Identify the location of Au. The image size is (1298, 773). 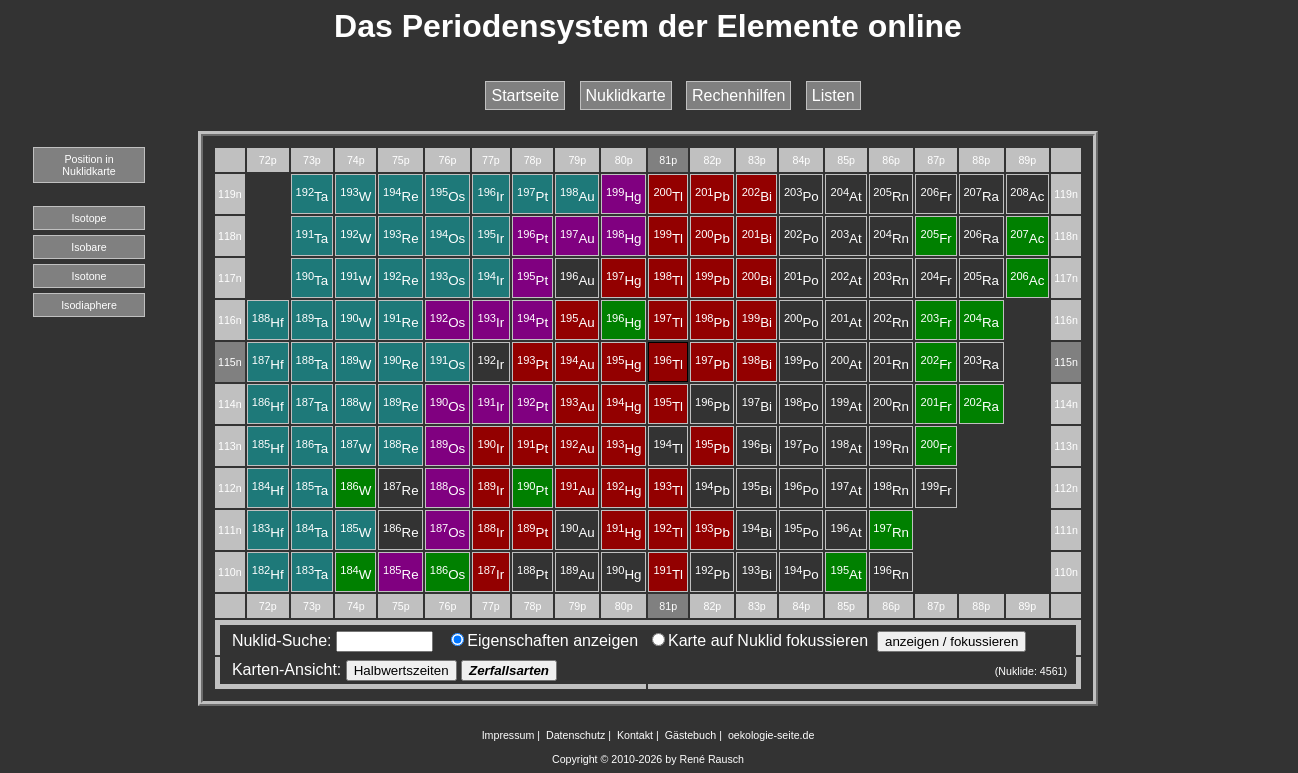
(577, 196).